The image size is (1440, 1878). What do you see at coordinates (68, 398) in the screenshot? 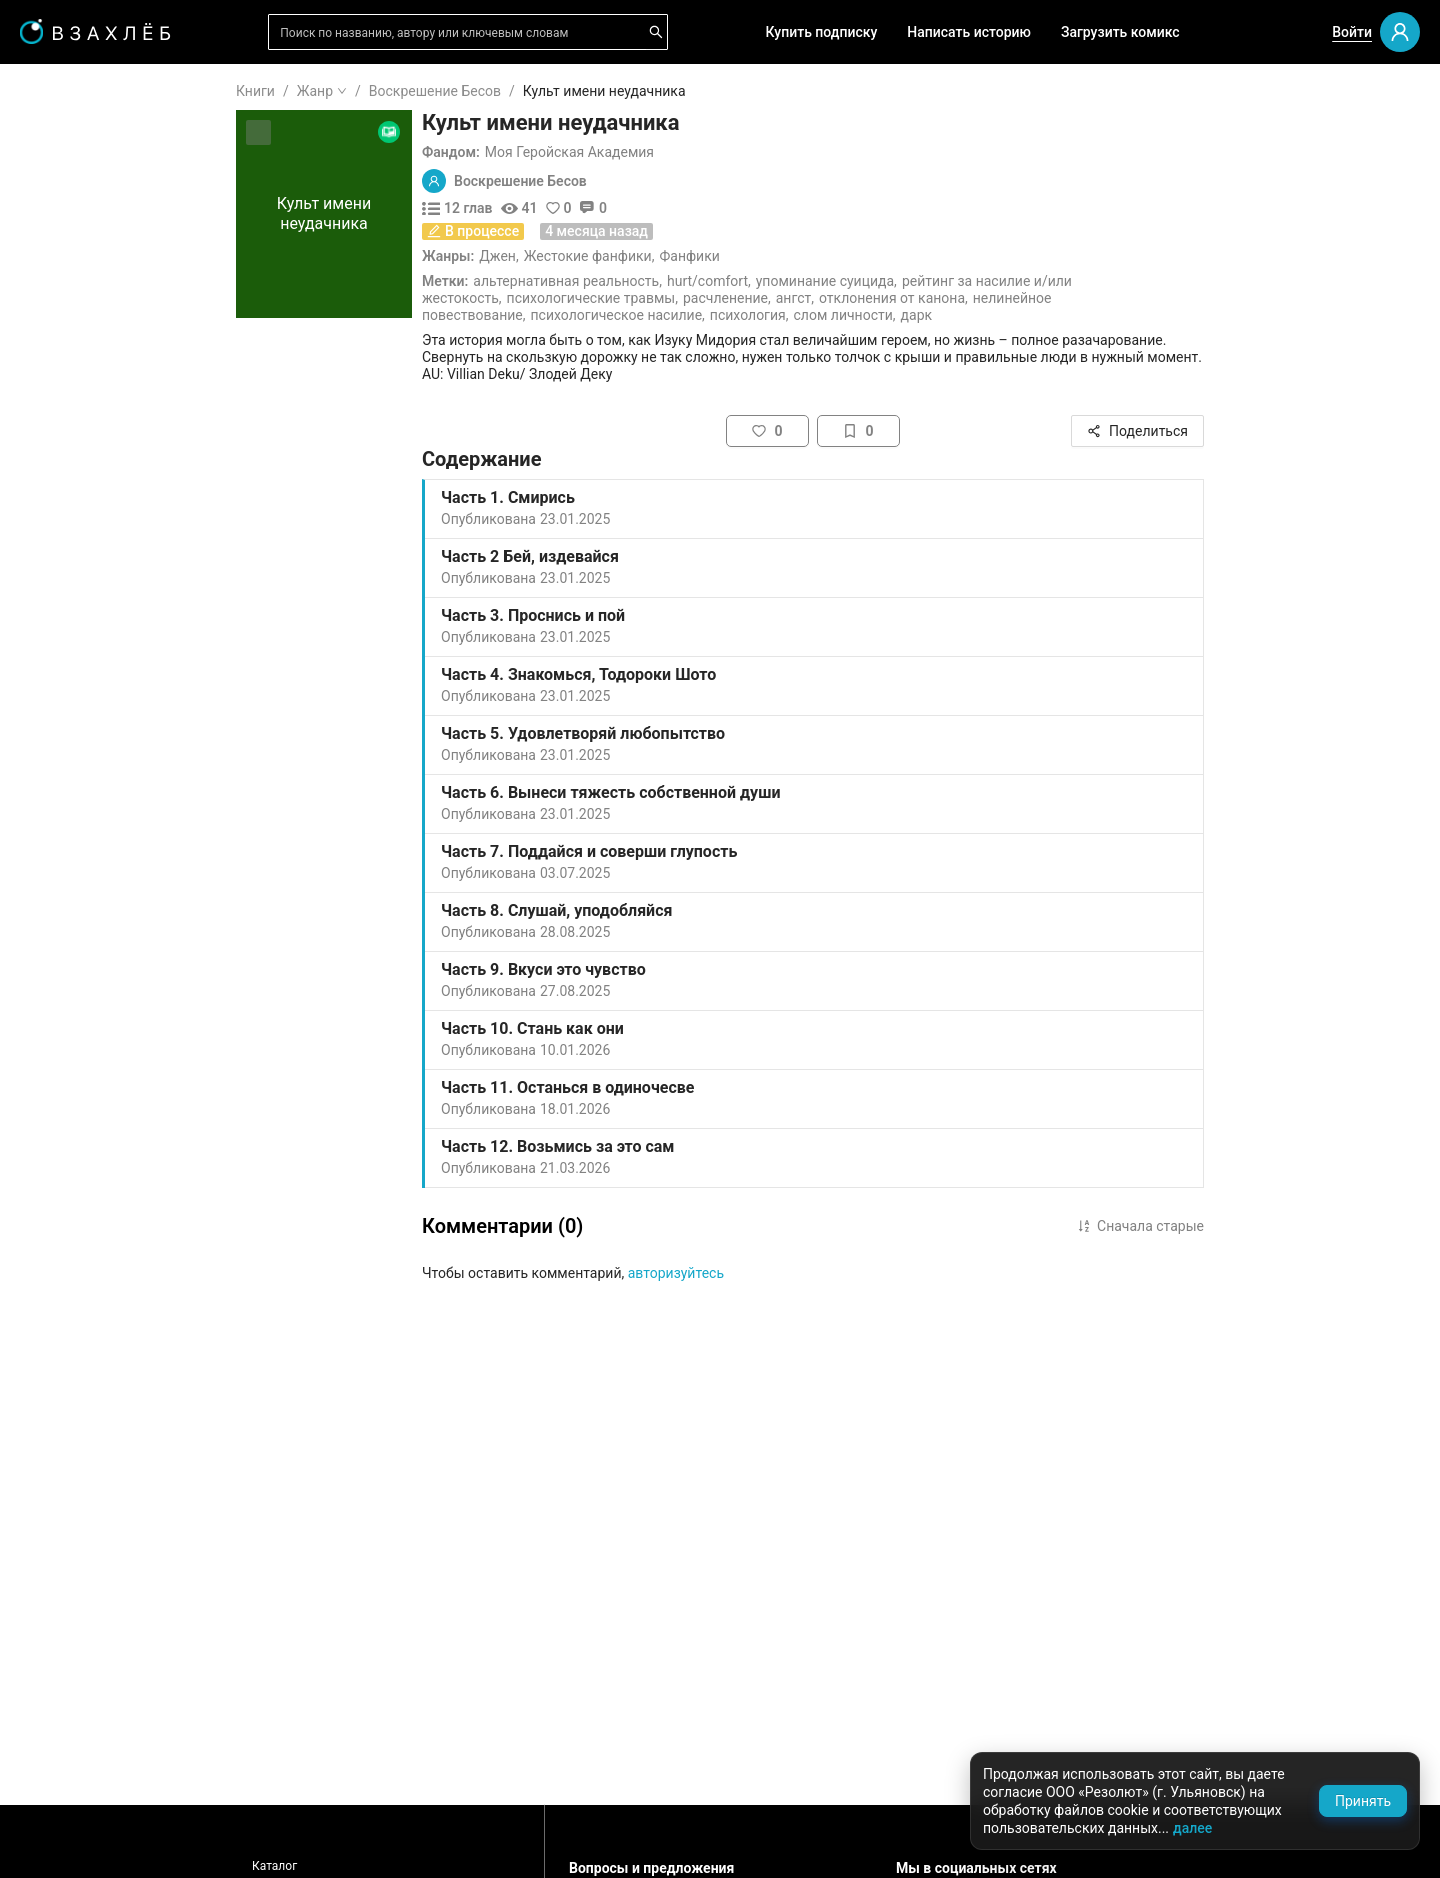
I see `Видео` at bounding box center [68, 398].